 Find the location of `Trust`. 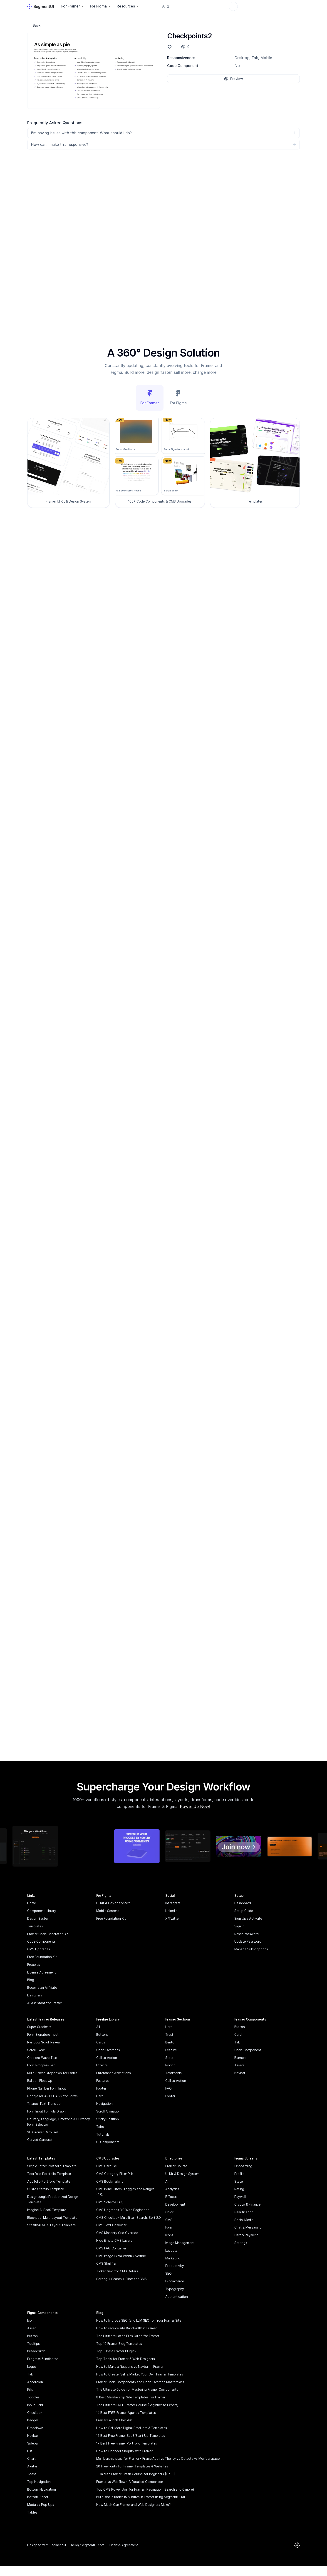

Trust is located at coordinates (169, 2034).